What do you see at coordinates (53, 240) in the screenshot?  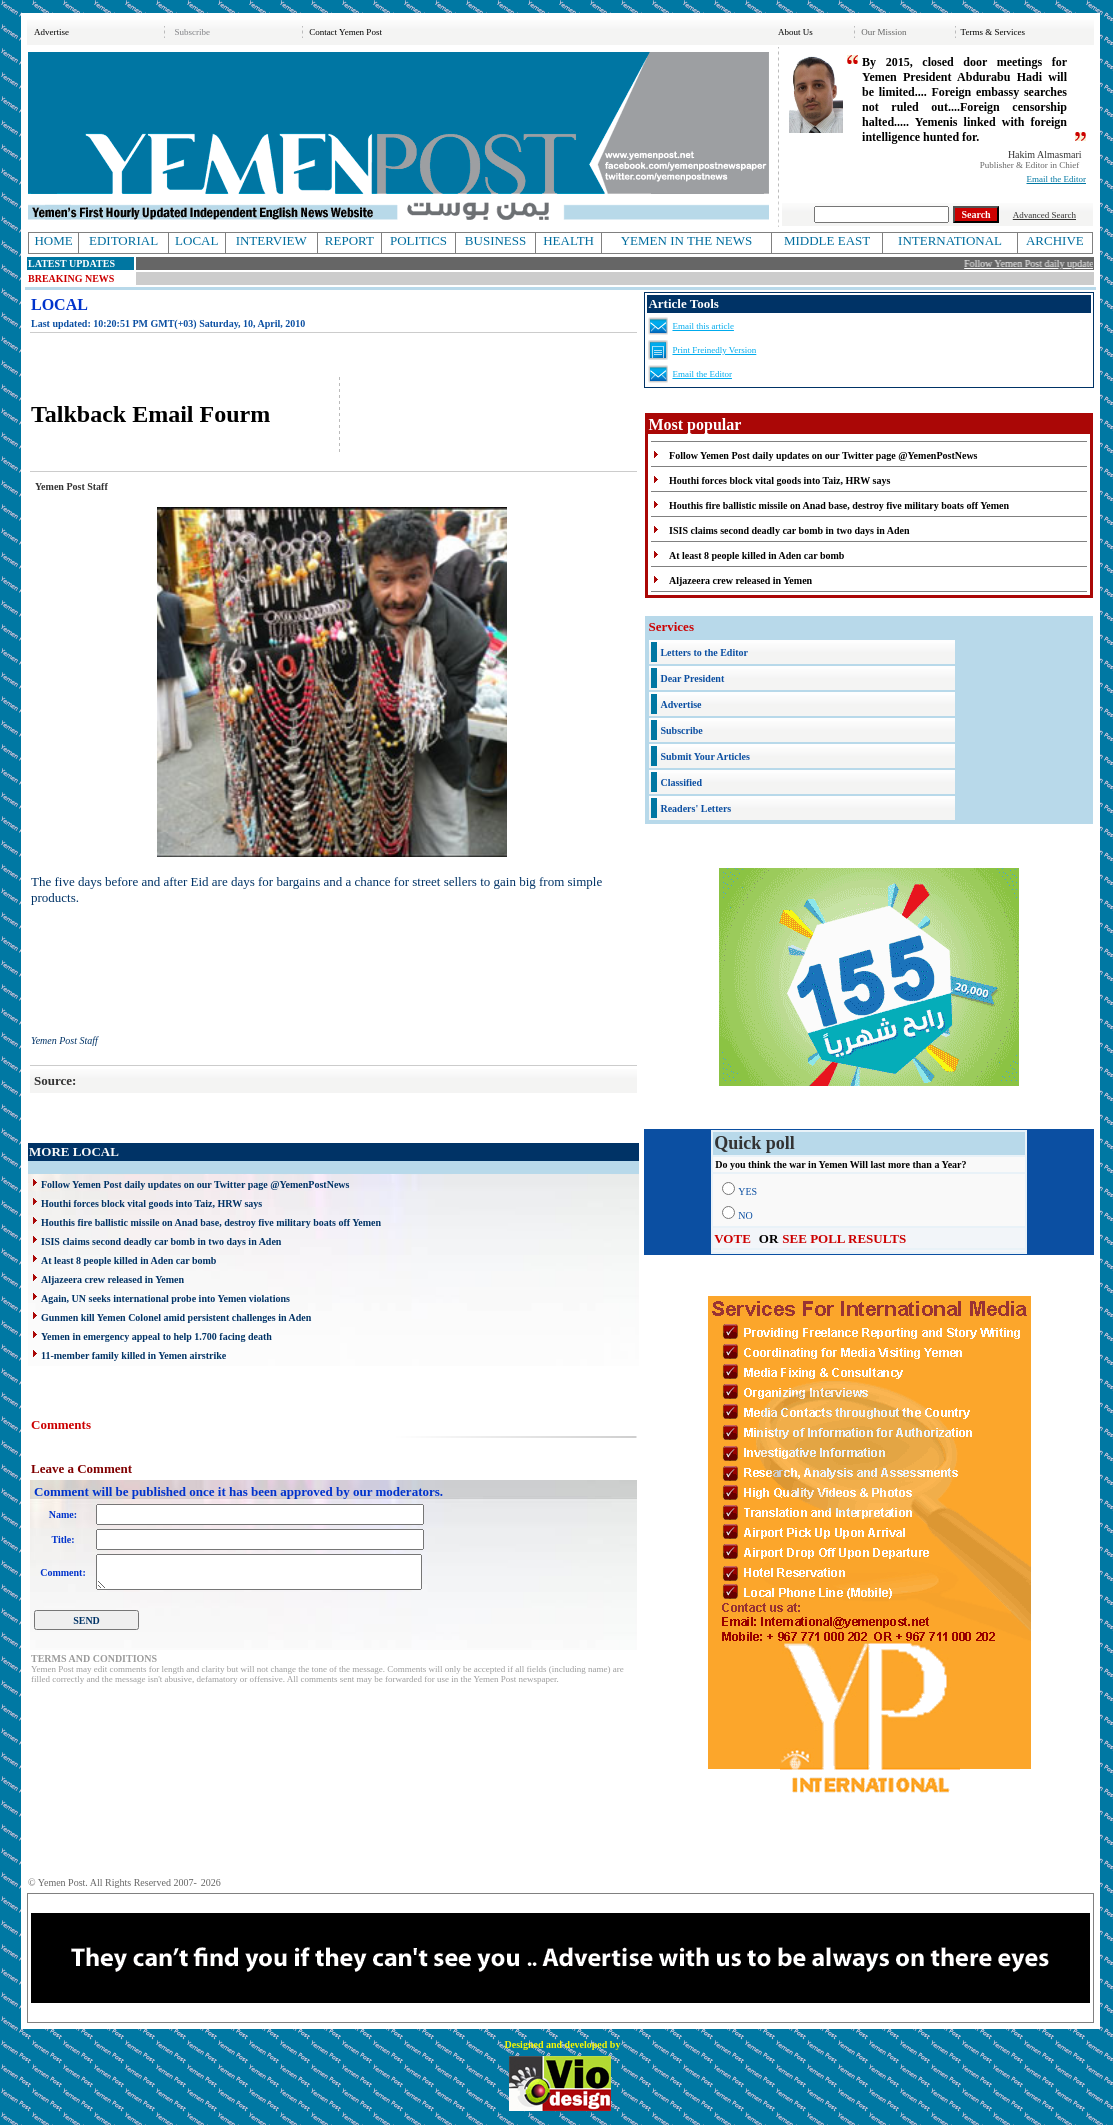 I see `HOME` at bounding box center [53, 240].